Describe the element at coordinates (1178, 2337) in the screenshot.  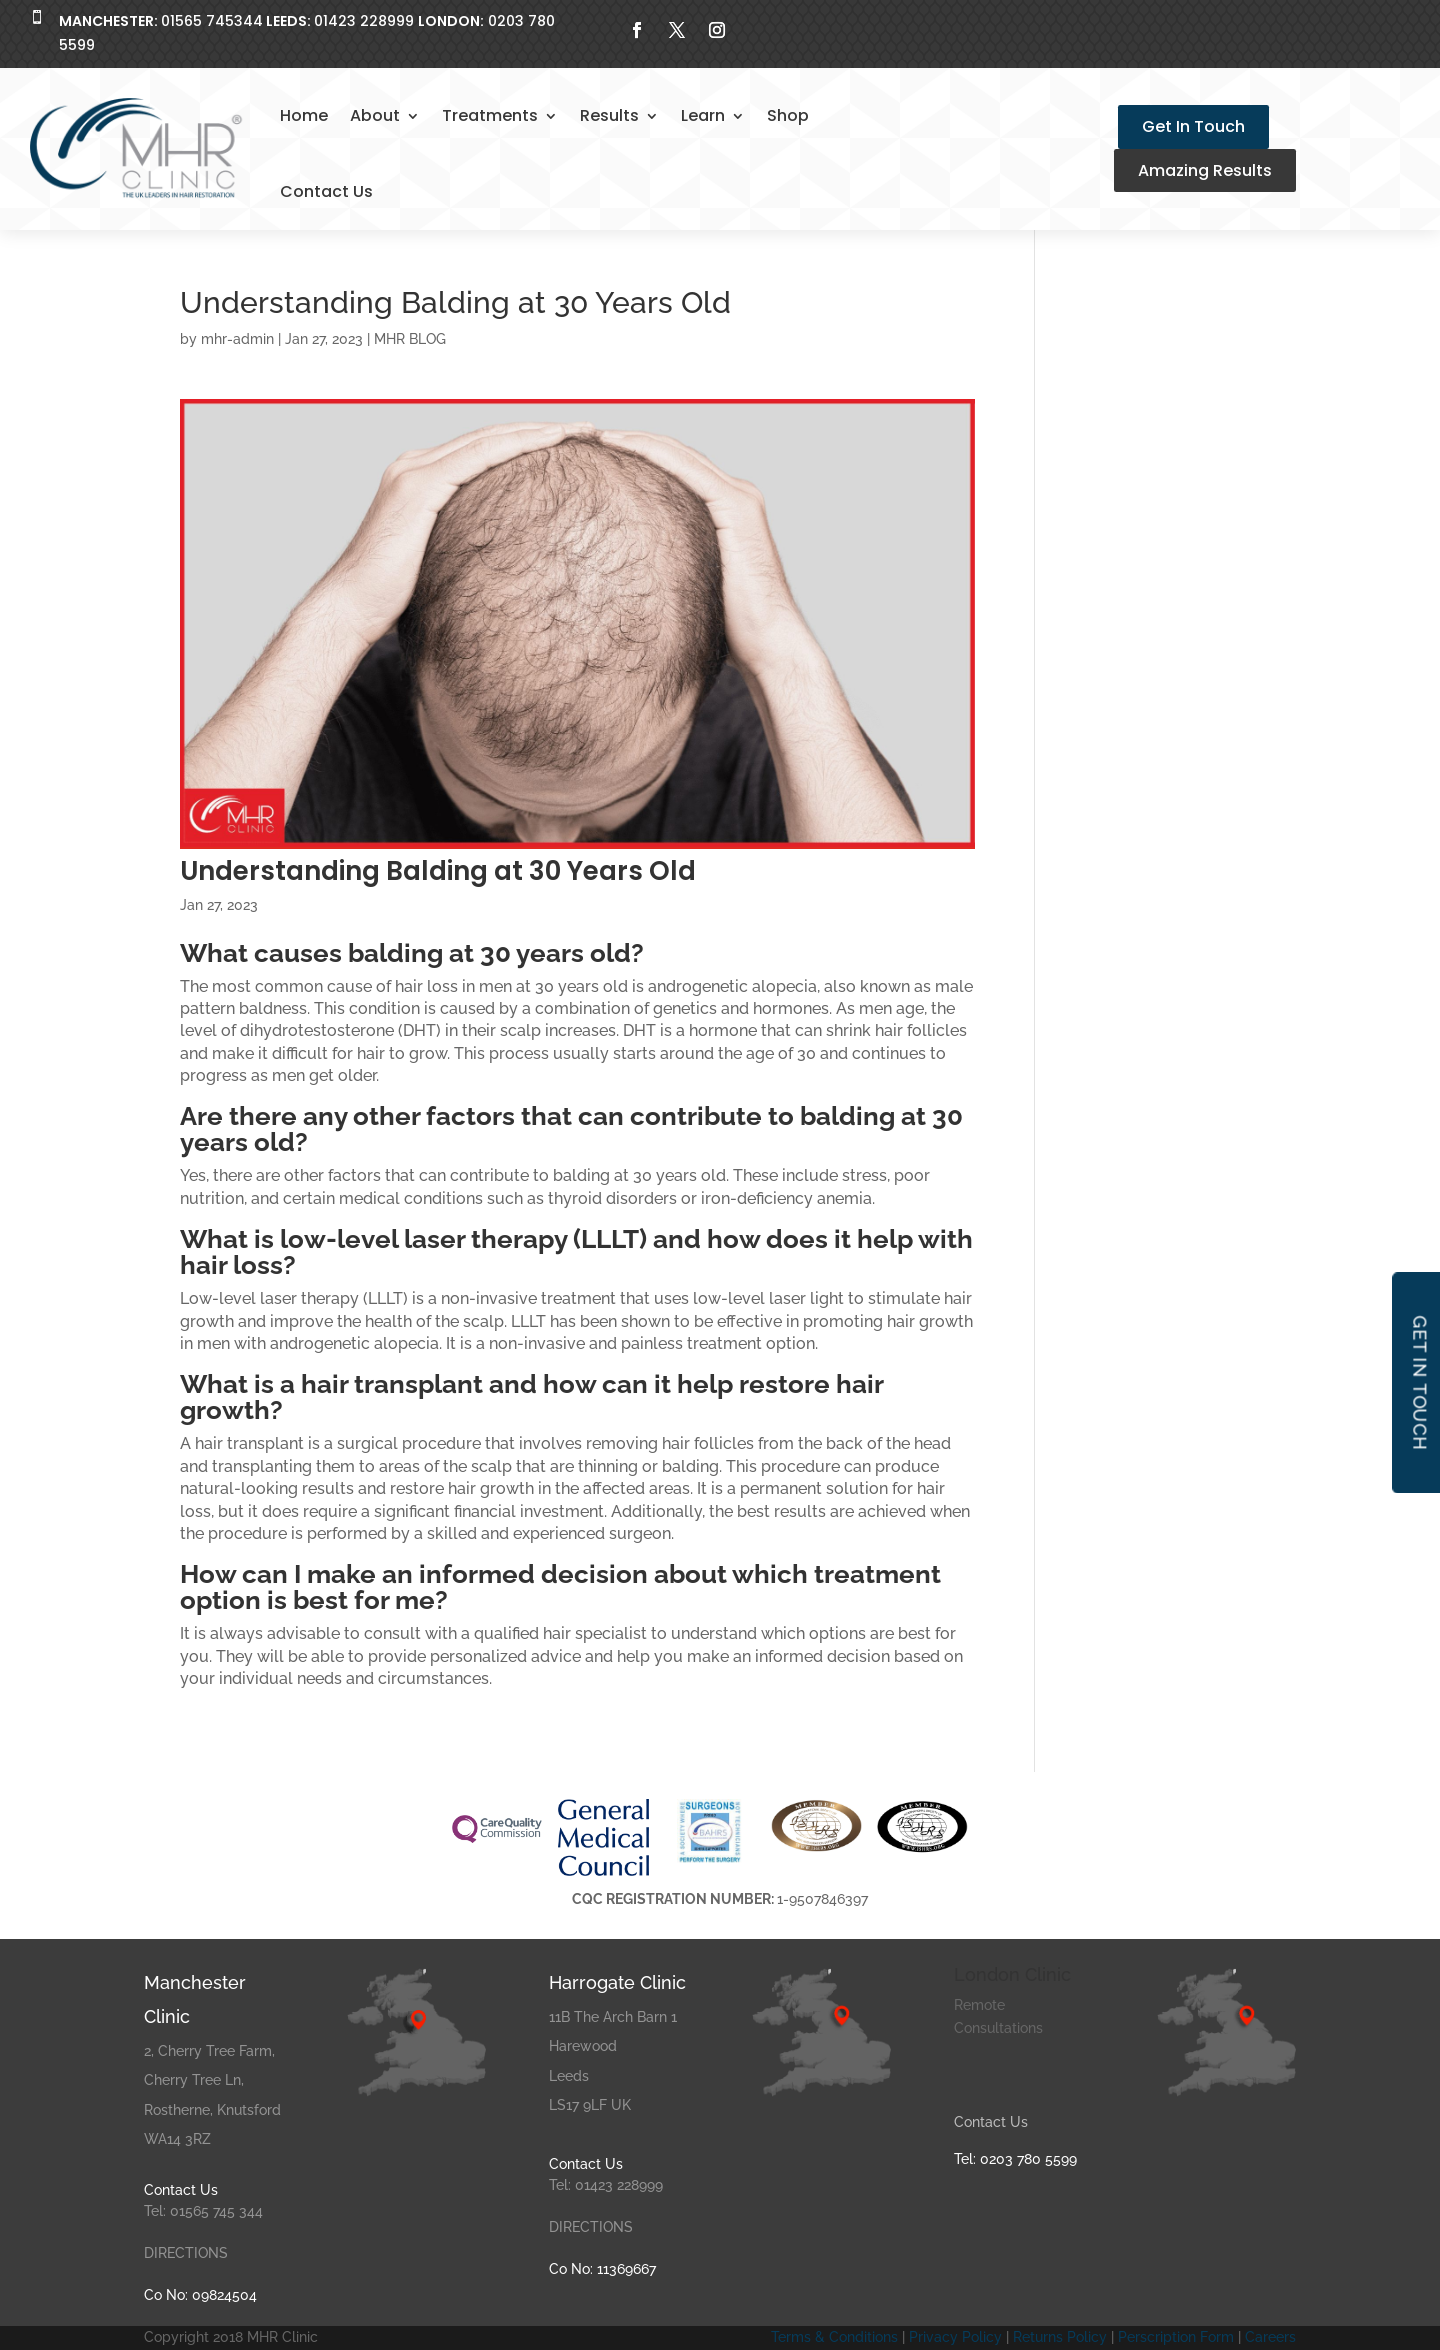
I see `Perscription Form` at that location.